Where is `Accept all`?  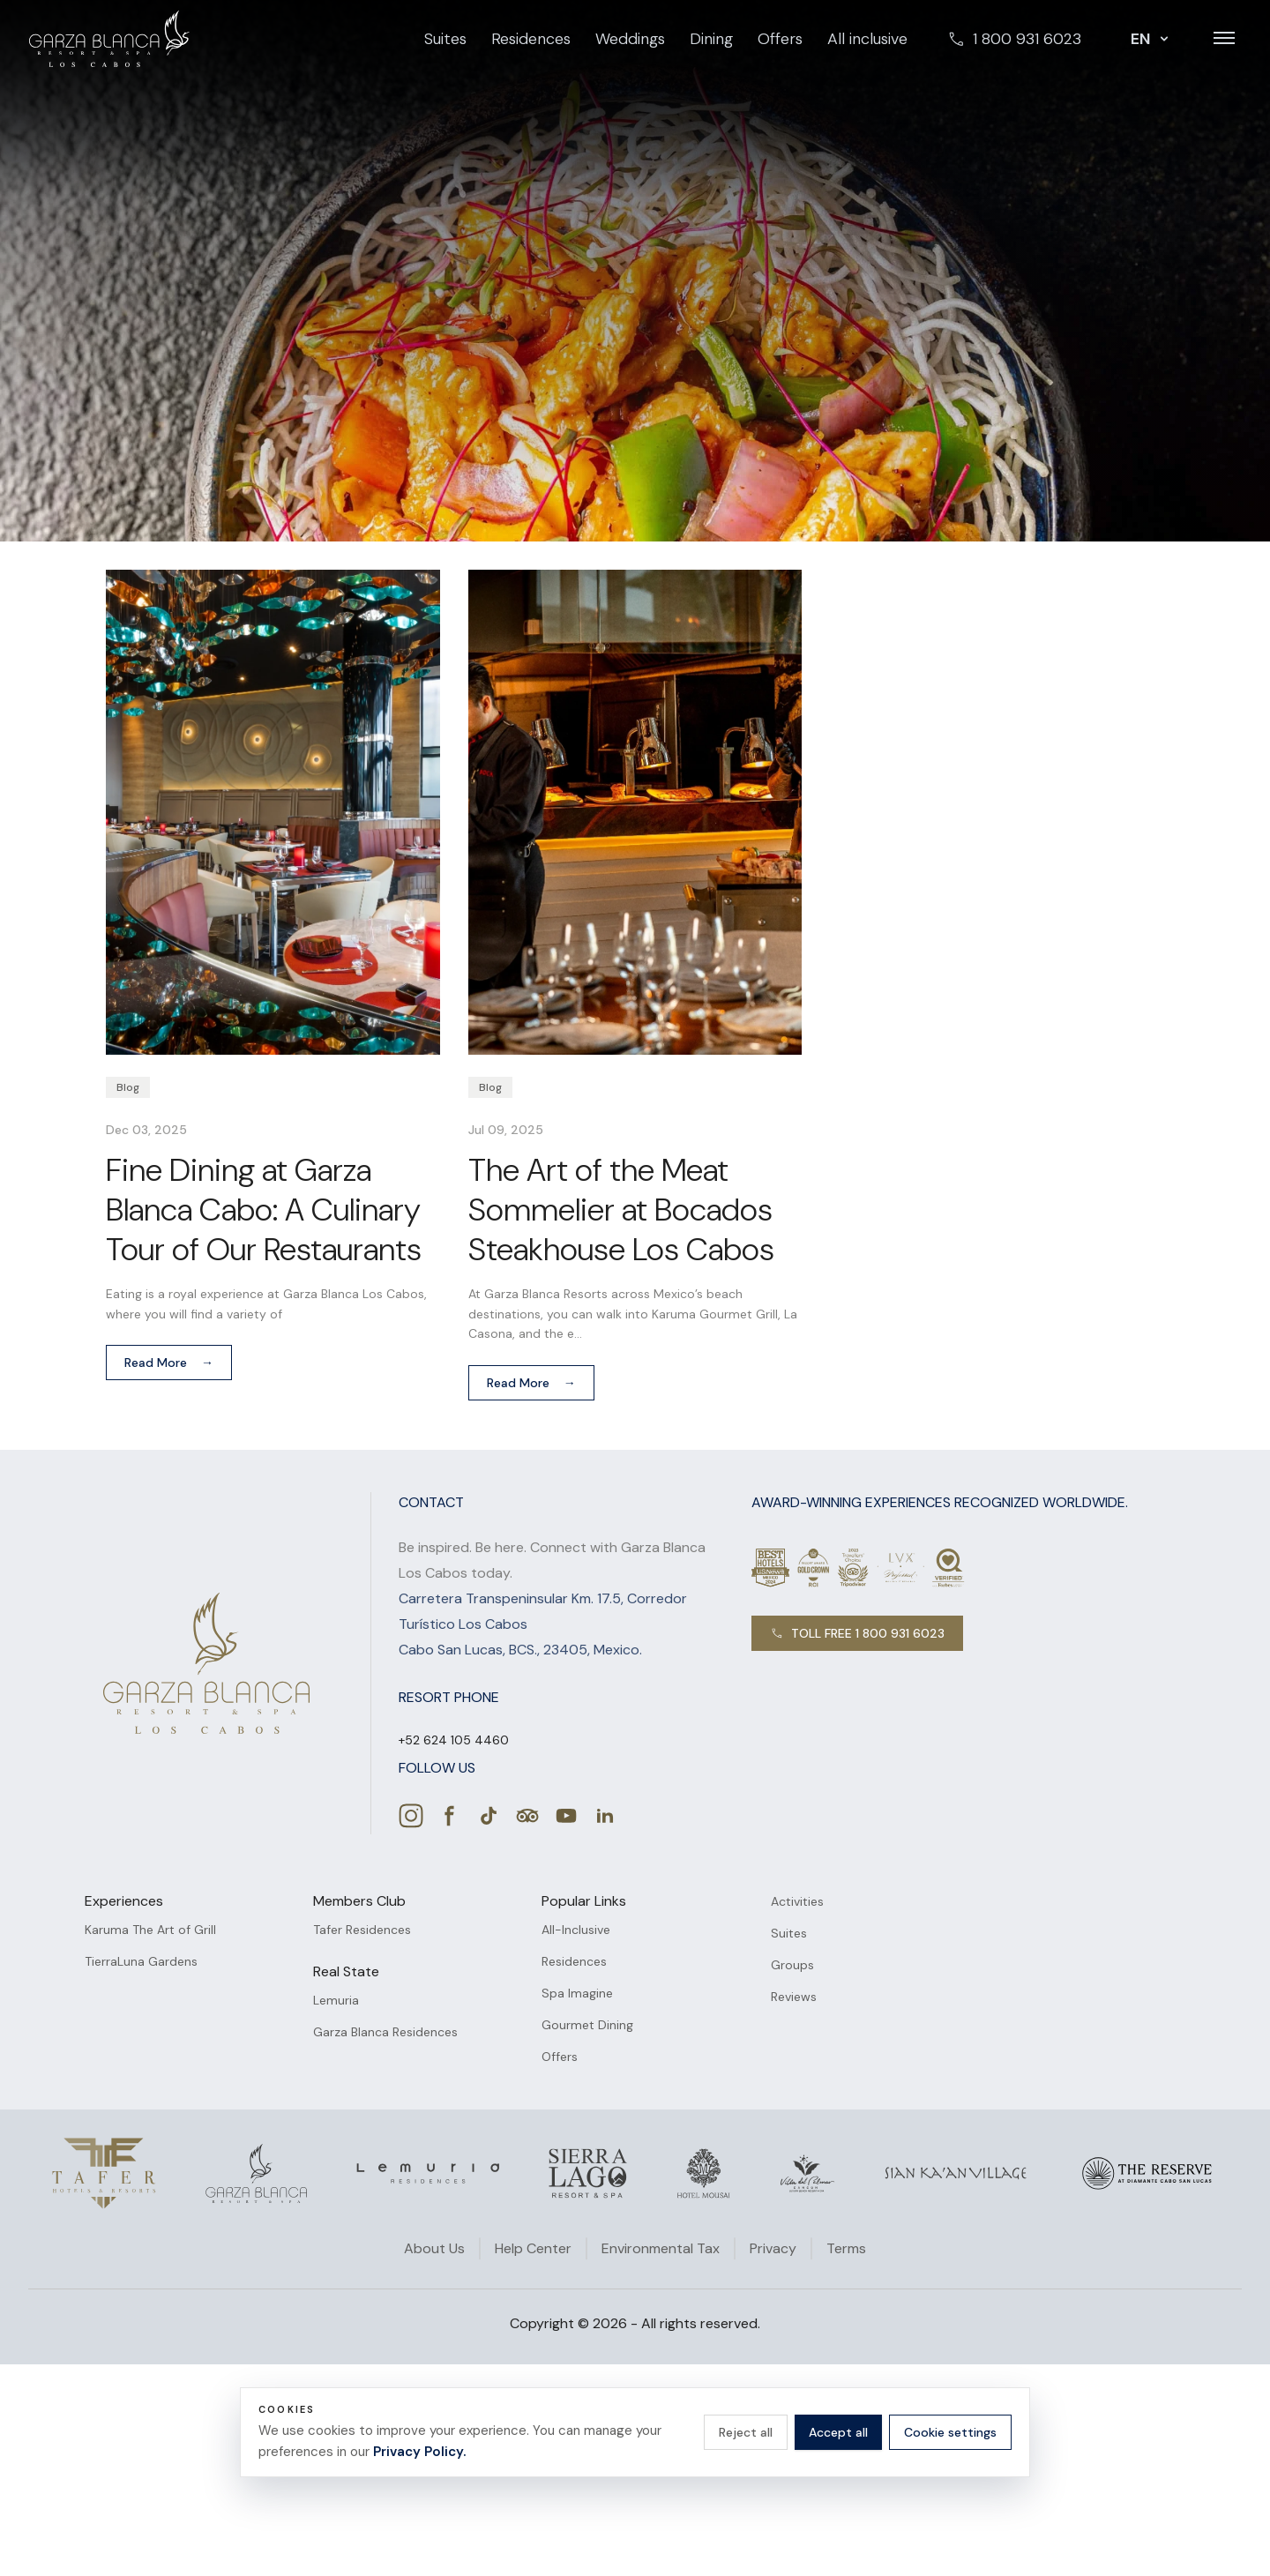
Accept all is located at coordinates (838, 2432).